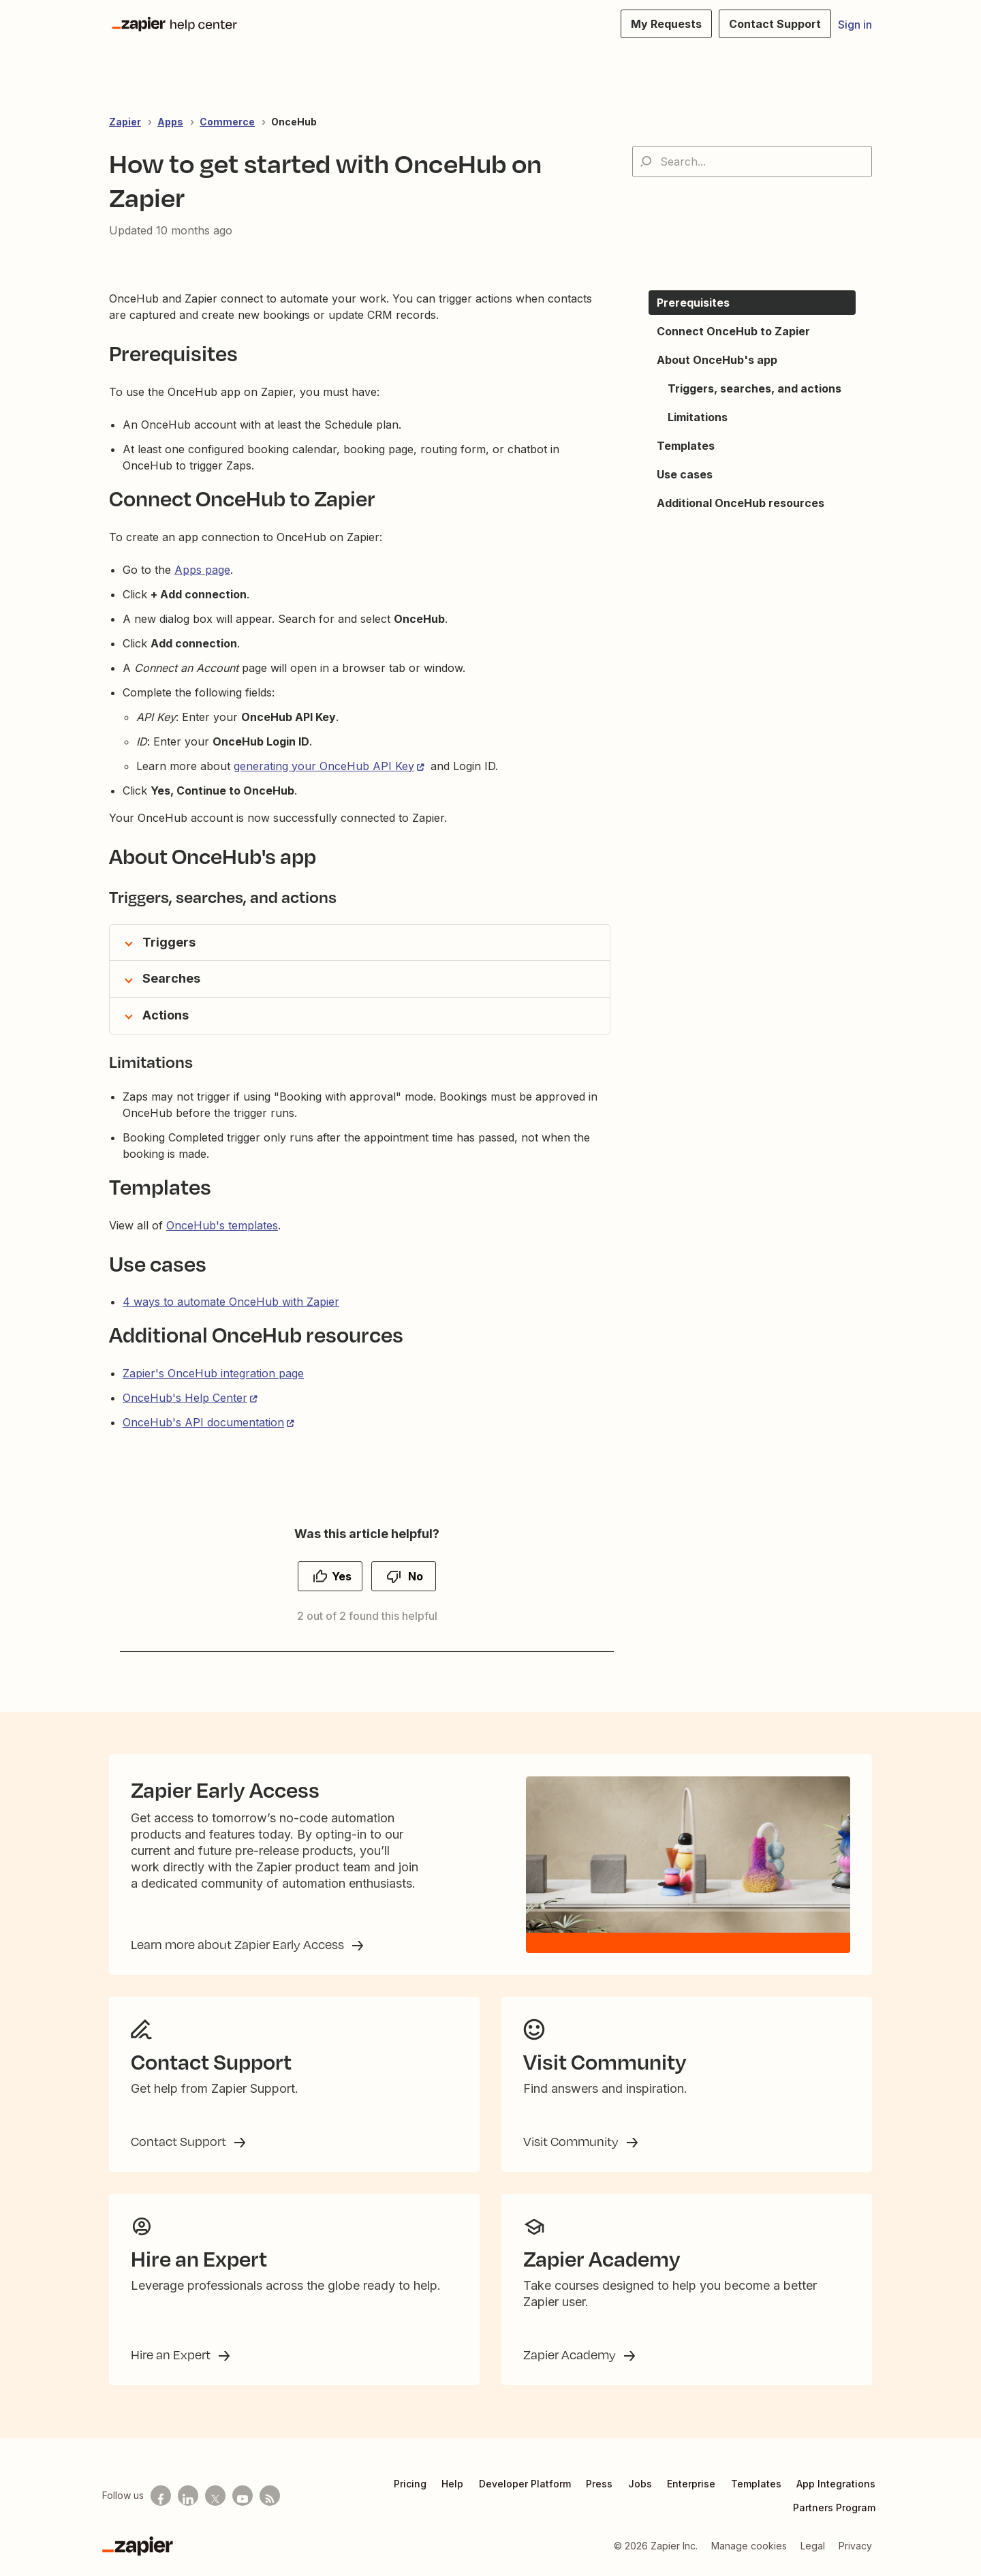  I want to click on OnceHub's API documentation, so click(203, 1422).